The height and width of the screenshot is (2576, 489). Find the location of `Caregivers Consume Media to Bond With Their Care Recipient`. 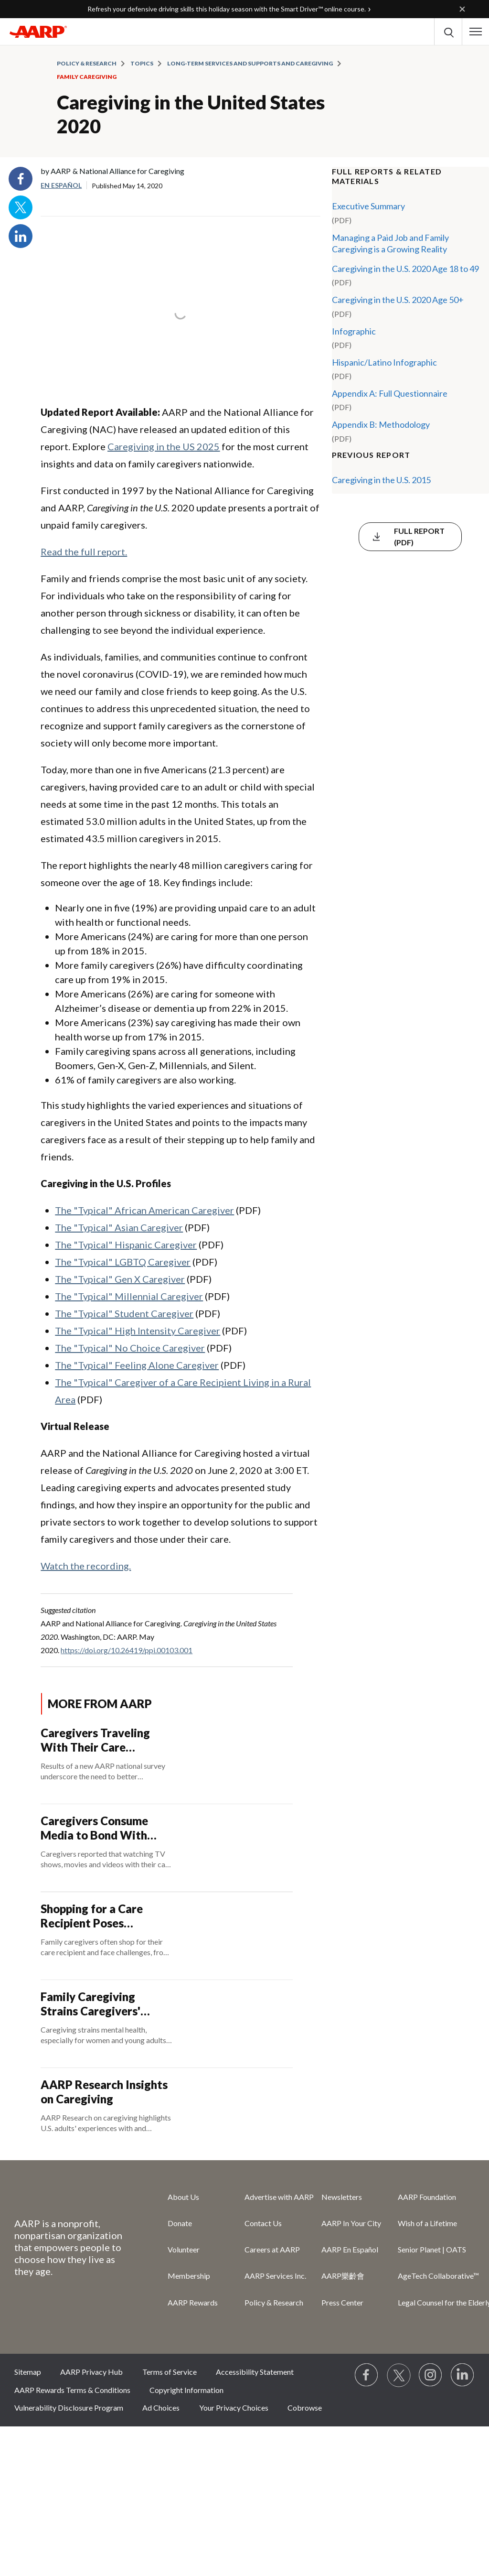

Caregivers Consume Media to Bond With Their Care Recipient is located at coordinates (95, 1828).